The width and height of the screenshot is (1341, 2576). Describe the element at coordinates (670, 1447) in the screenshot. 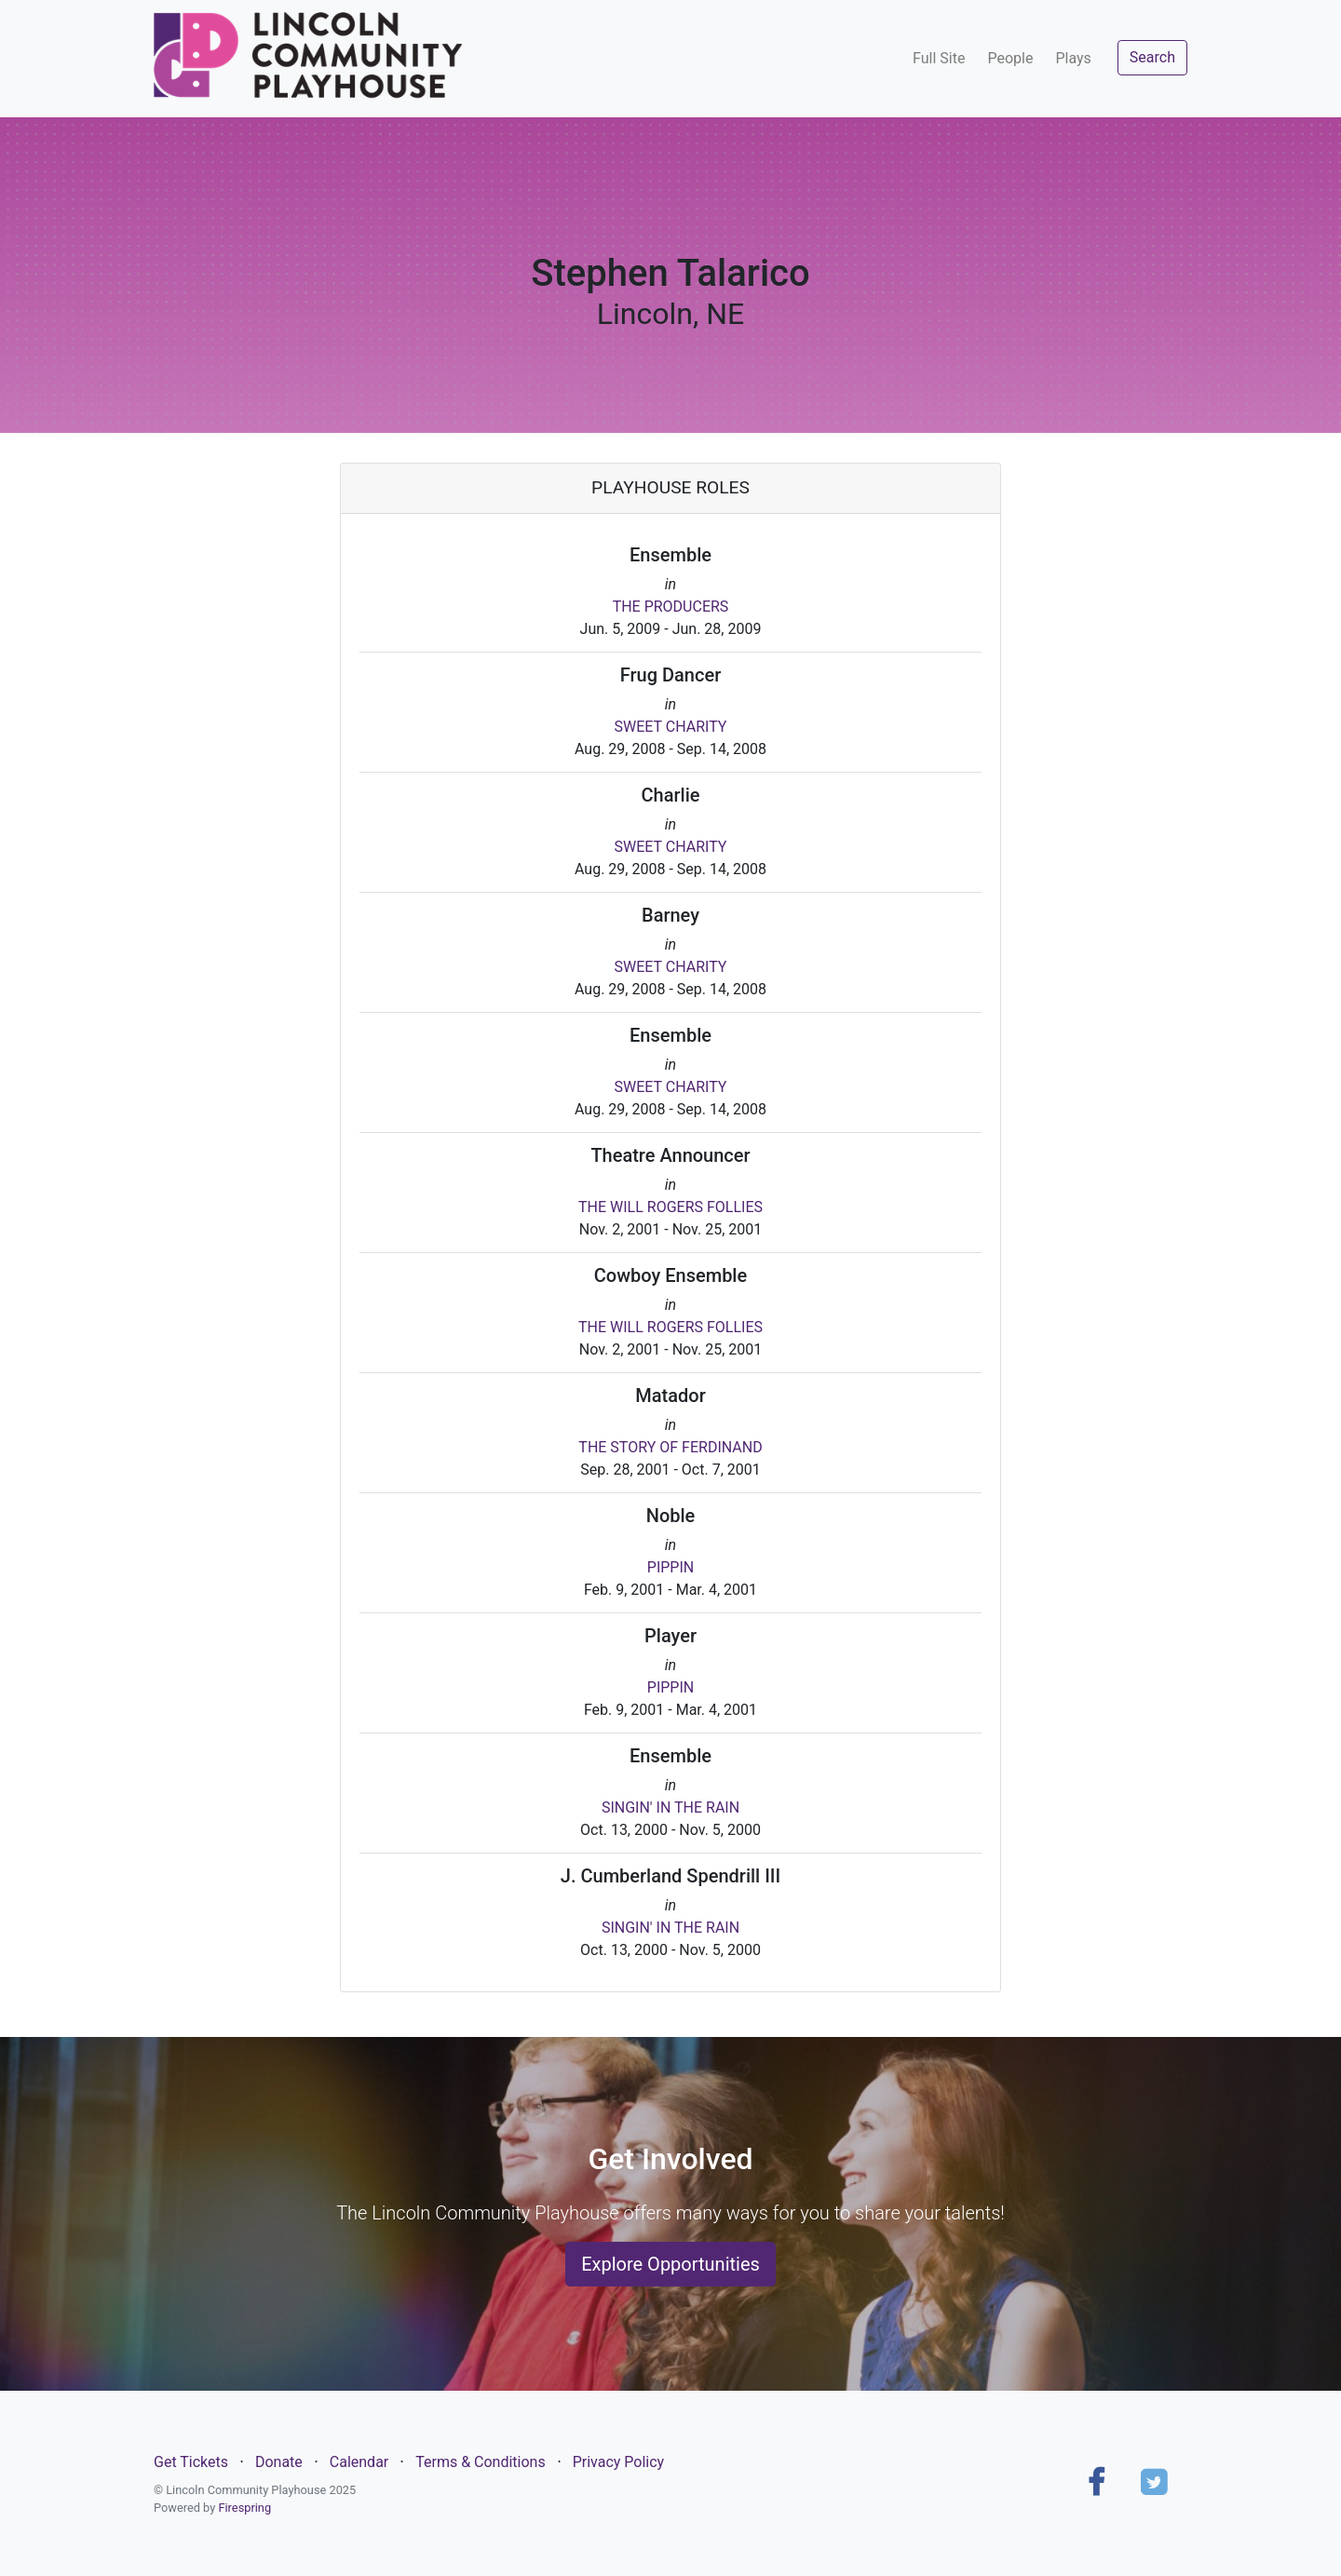

I see `THE STORY OF FERDINAND` at that location.